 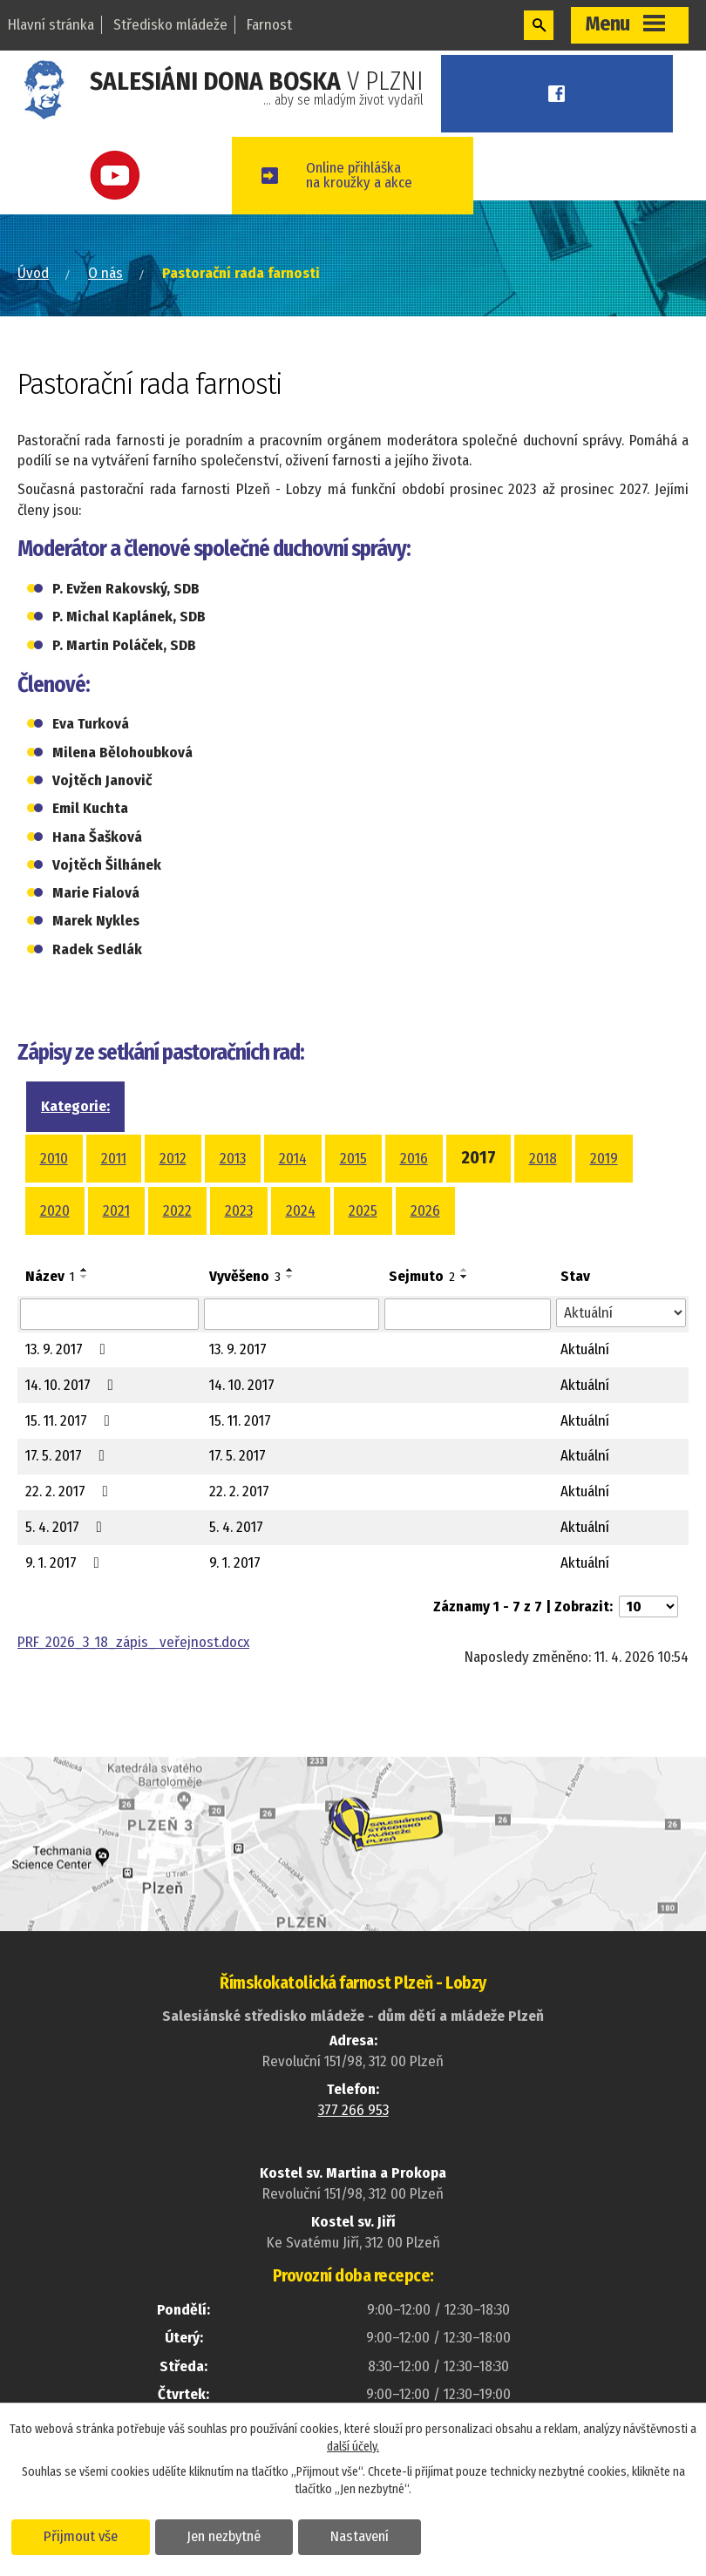 What do you see at coordinates (75, 1106) in the screenshot?
I see `Kategorie:` at bounding box center [75, 1106].